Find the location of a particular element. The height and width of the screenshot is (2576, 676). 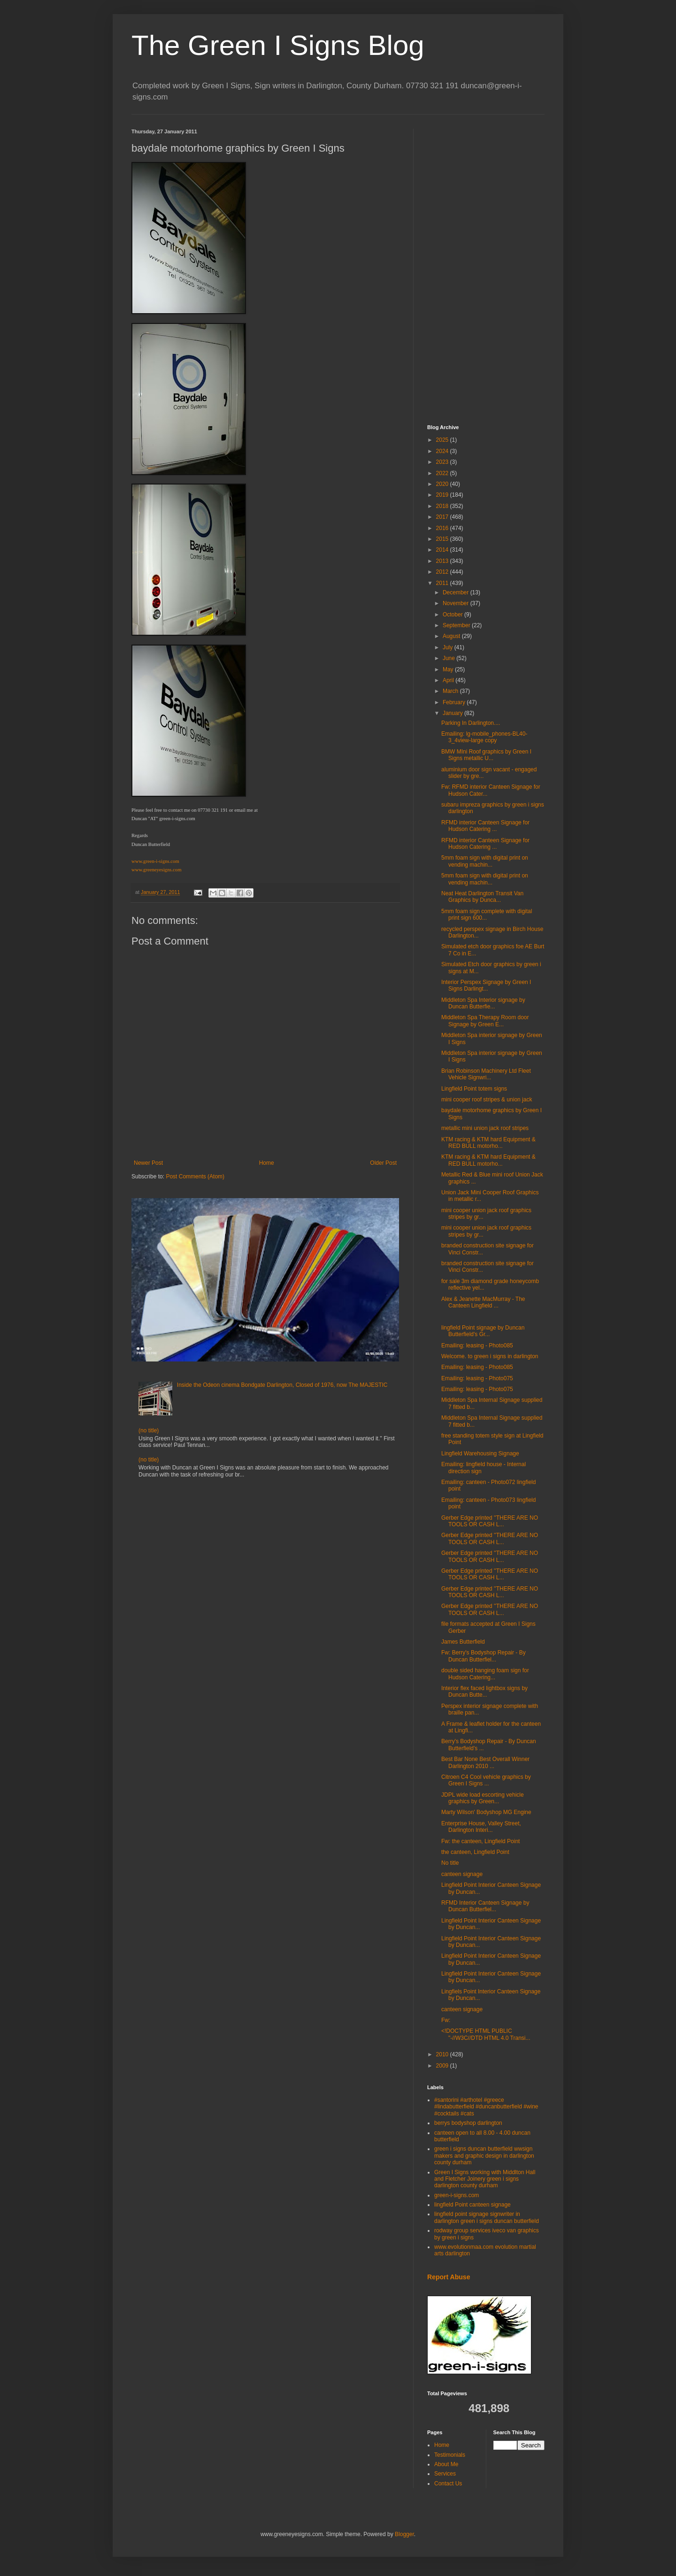

2018 is located at coordinates (443, 506).